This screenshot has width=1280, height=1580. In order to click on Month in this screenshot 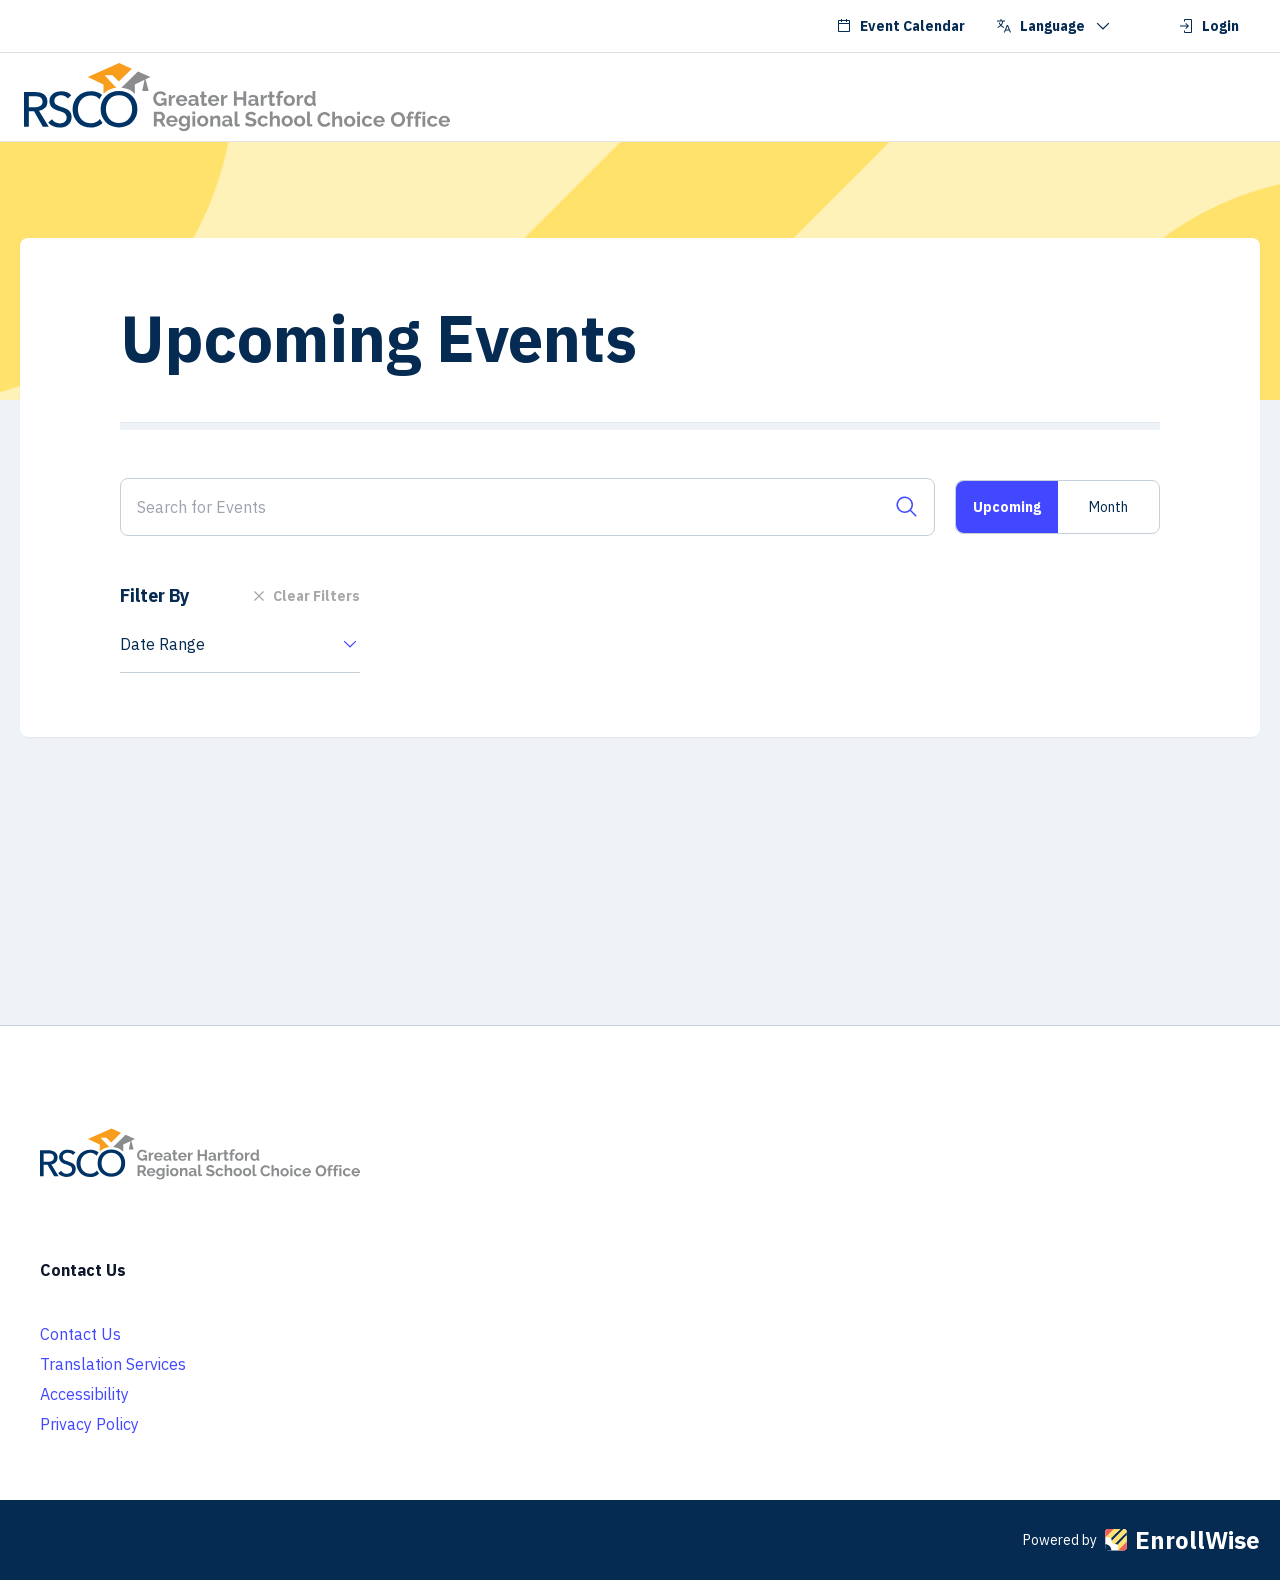, I will do `click(1108, 507)`.